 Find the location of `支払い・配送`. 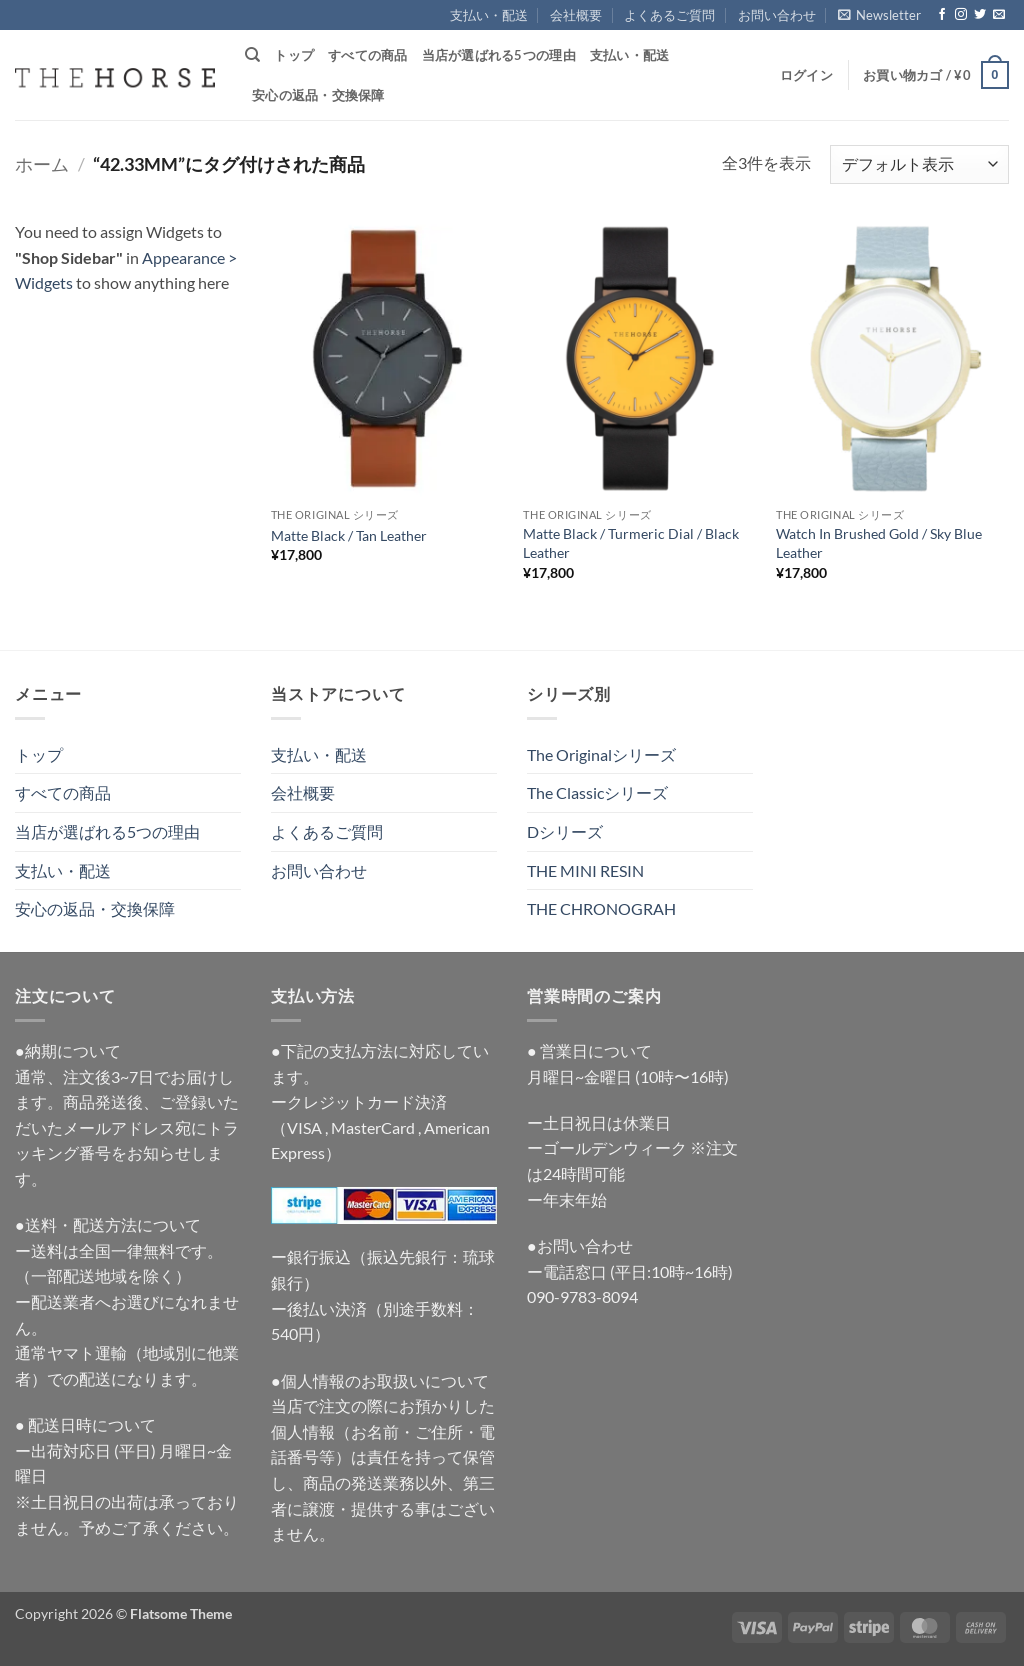

支払い・配送 is located at coordinates (489, 15).